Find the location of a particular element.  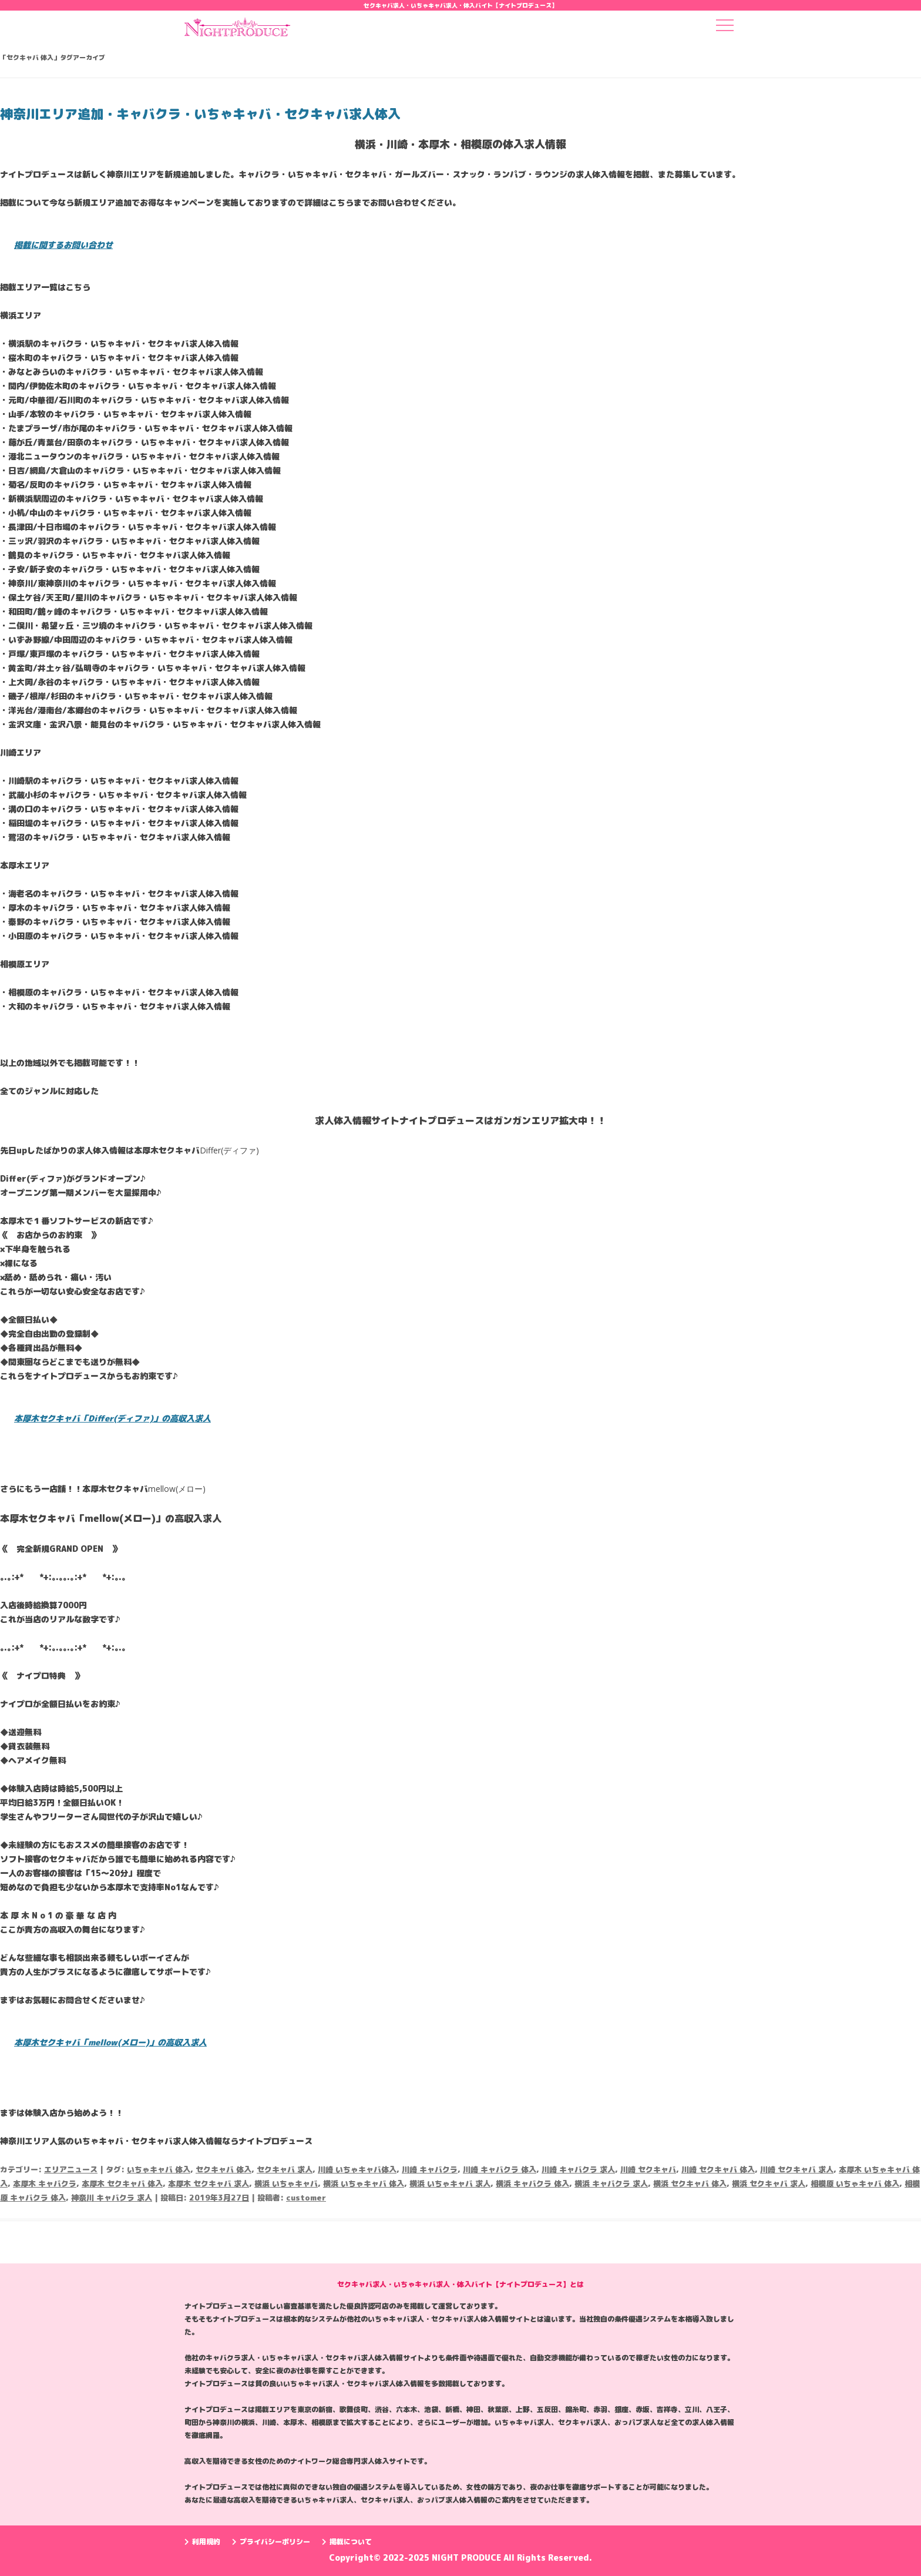

神奈川エリア追加・キャバクラ・いちゃキャバ・セクキャバ求人体入 is located at coordinates (200, 114).